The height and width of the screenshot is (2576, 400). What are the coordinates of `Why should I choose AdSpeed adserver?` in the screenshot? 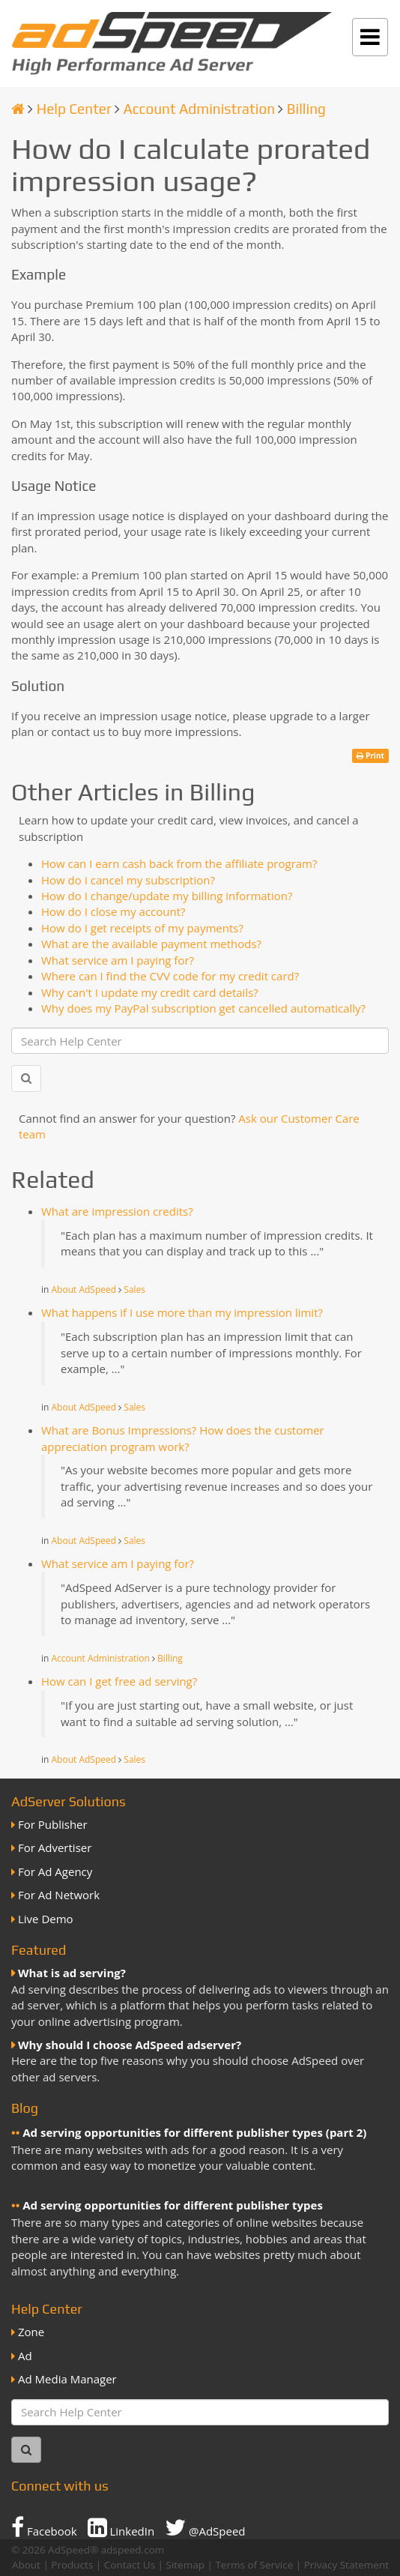 It's located at (129, 2044).